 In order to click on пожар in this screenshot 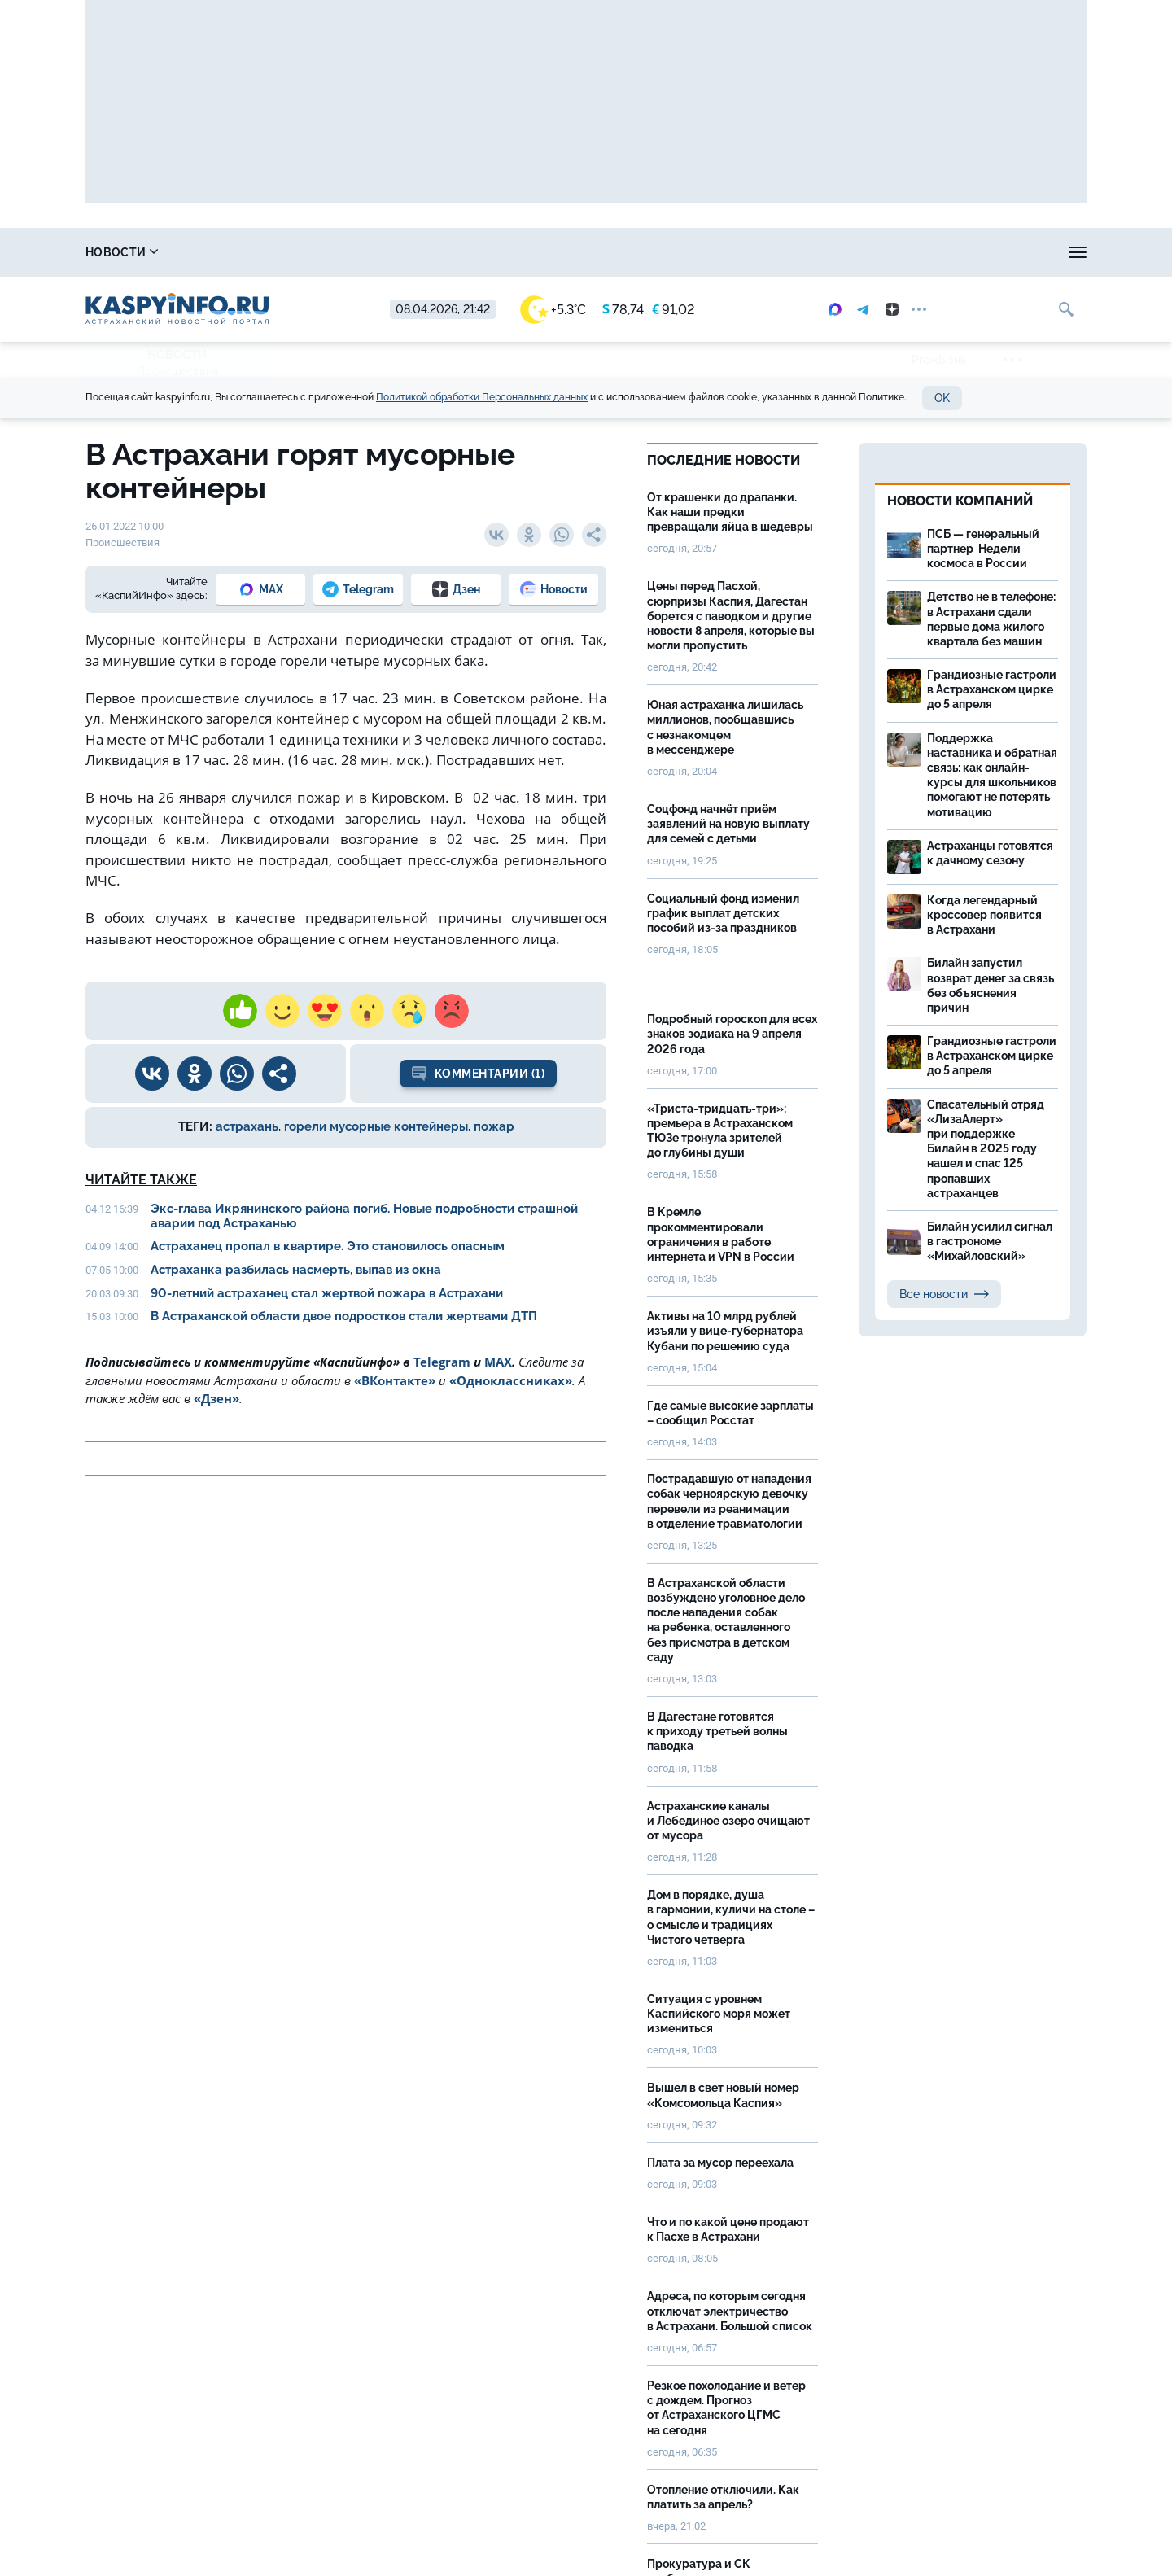, I will do `click(494, 1126)`.